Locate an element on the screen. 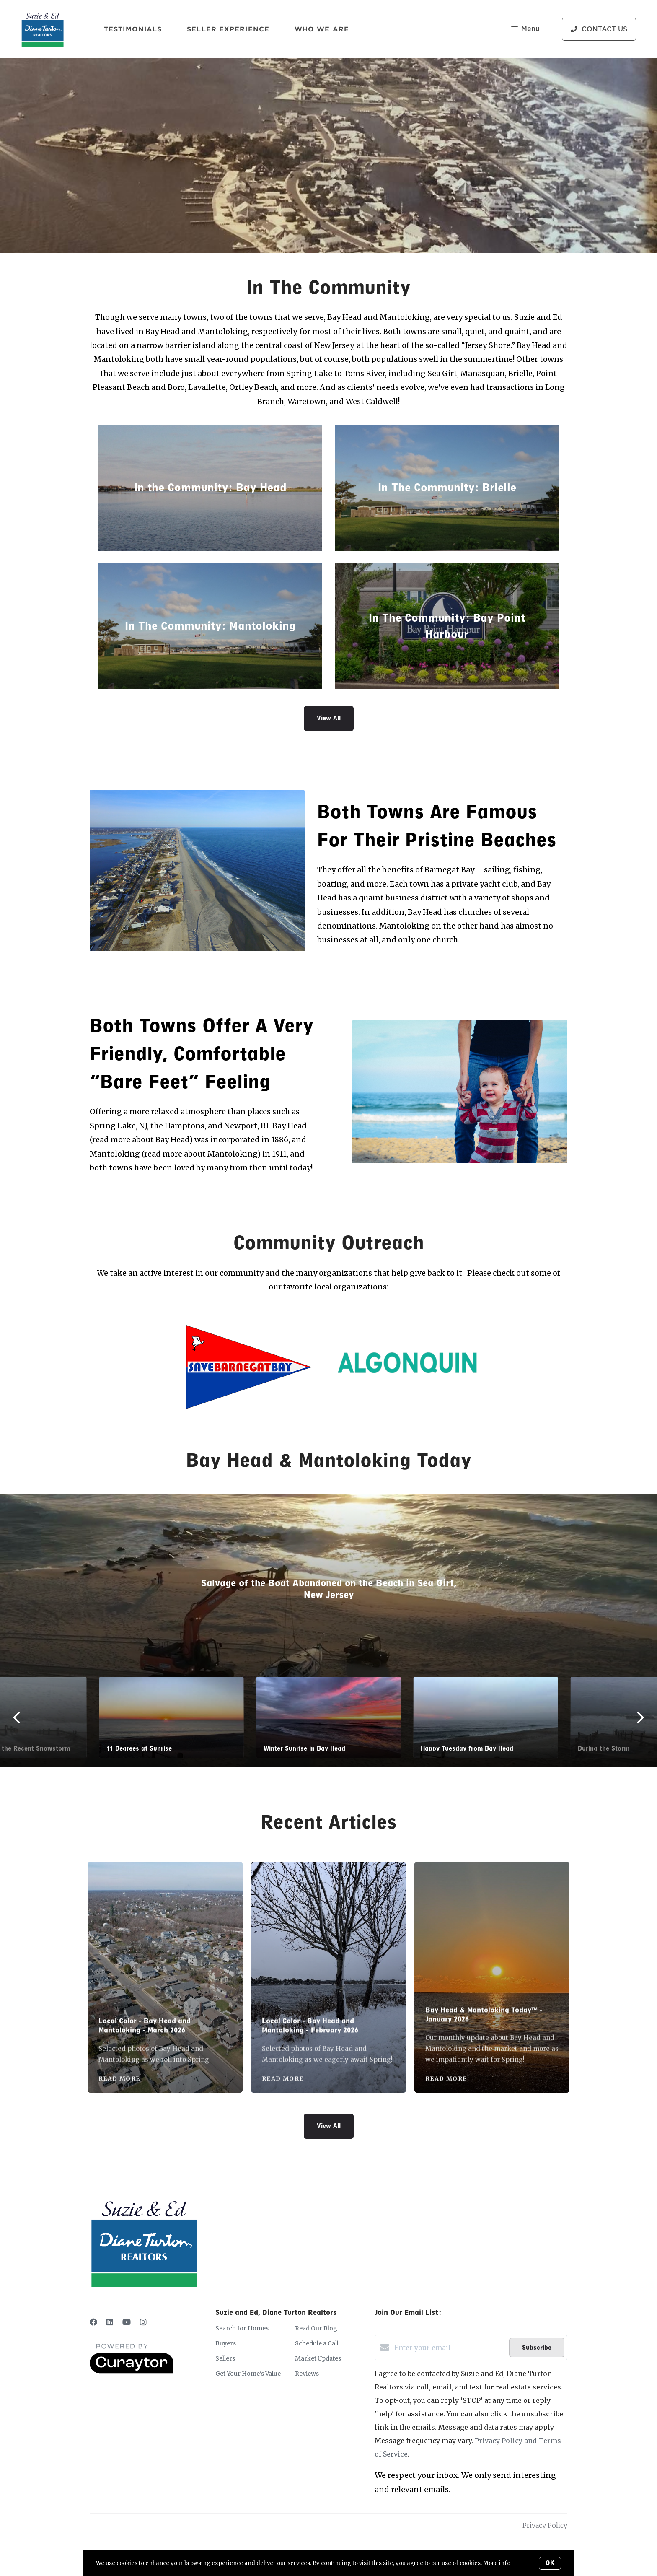 Image resolution: width=657 pixels, height=2576 pixels. [Instagram] is located at coordinates (143, 2322).